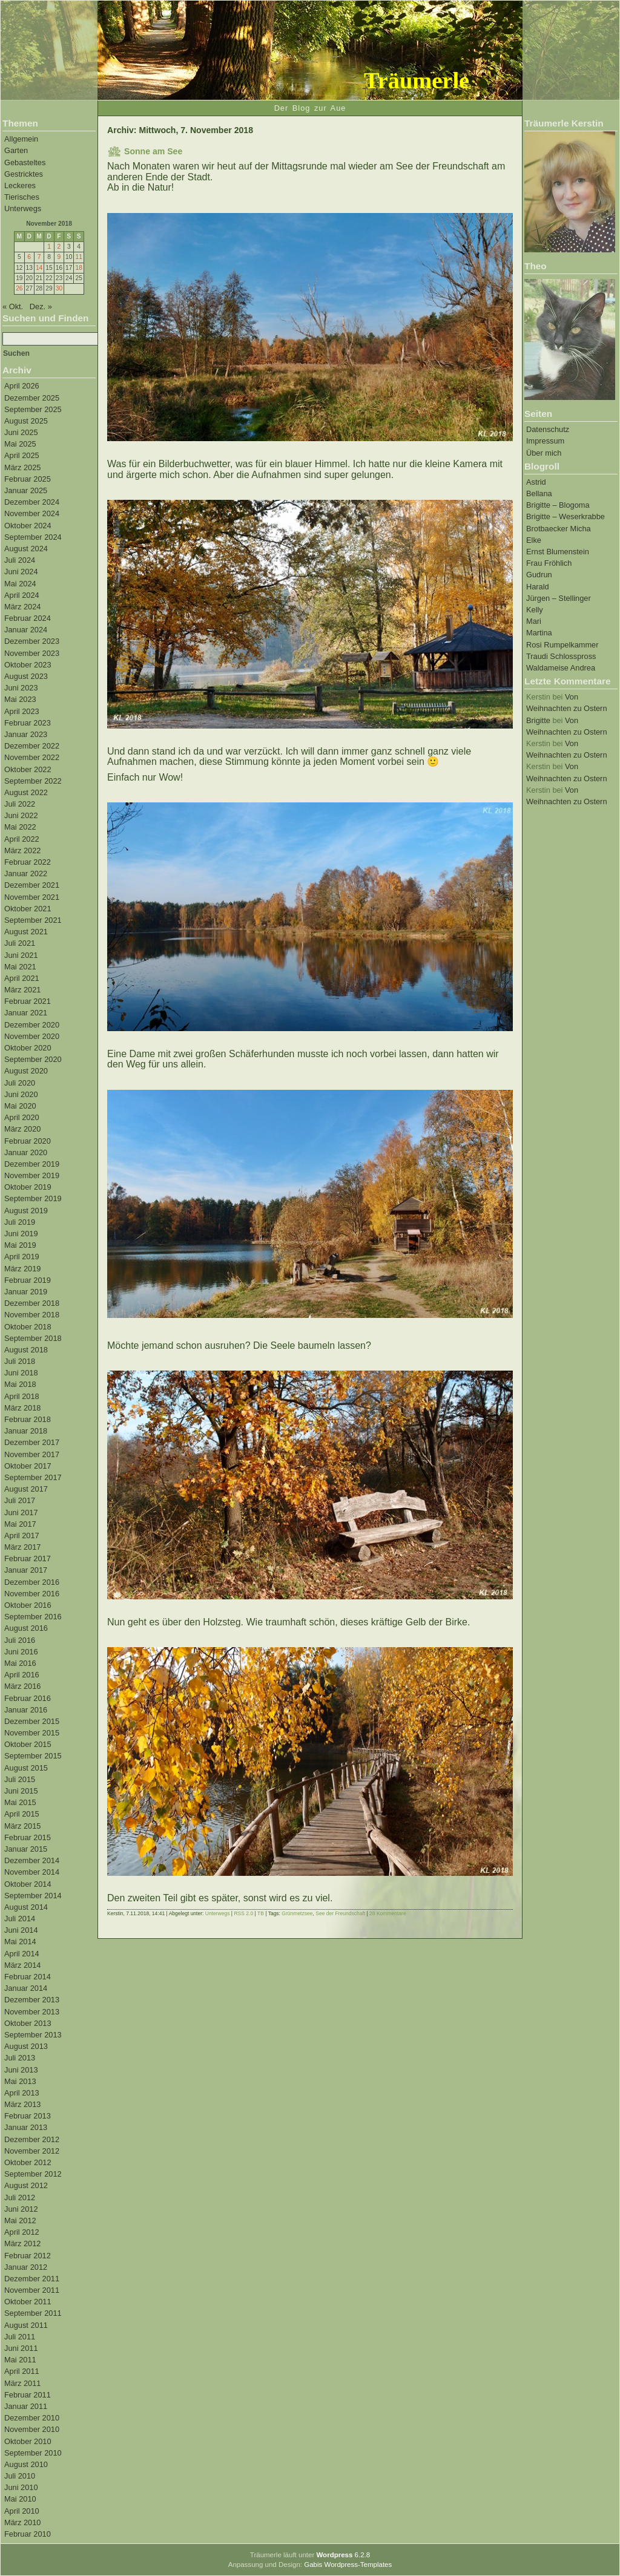 This screenshot has width=620, height=2576. What do you see at coordinates (21, 1256) in the screenshot?
I see `April 2019` at bounding box center [21, 1256].